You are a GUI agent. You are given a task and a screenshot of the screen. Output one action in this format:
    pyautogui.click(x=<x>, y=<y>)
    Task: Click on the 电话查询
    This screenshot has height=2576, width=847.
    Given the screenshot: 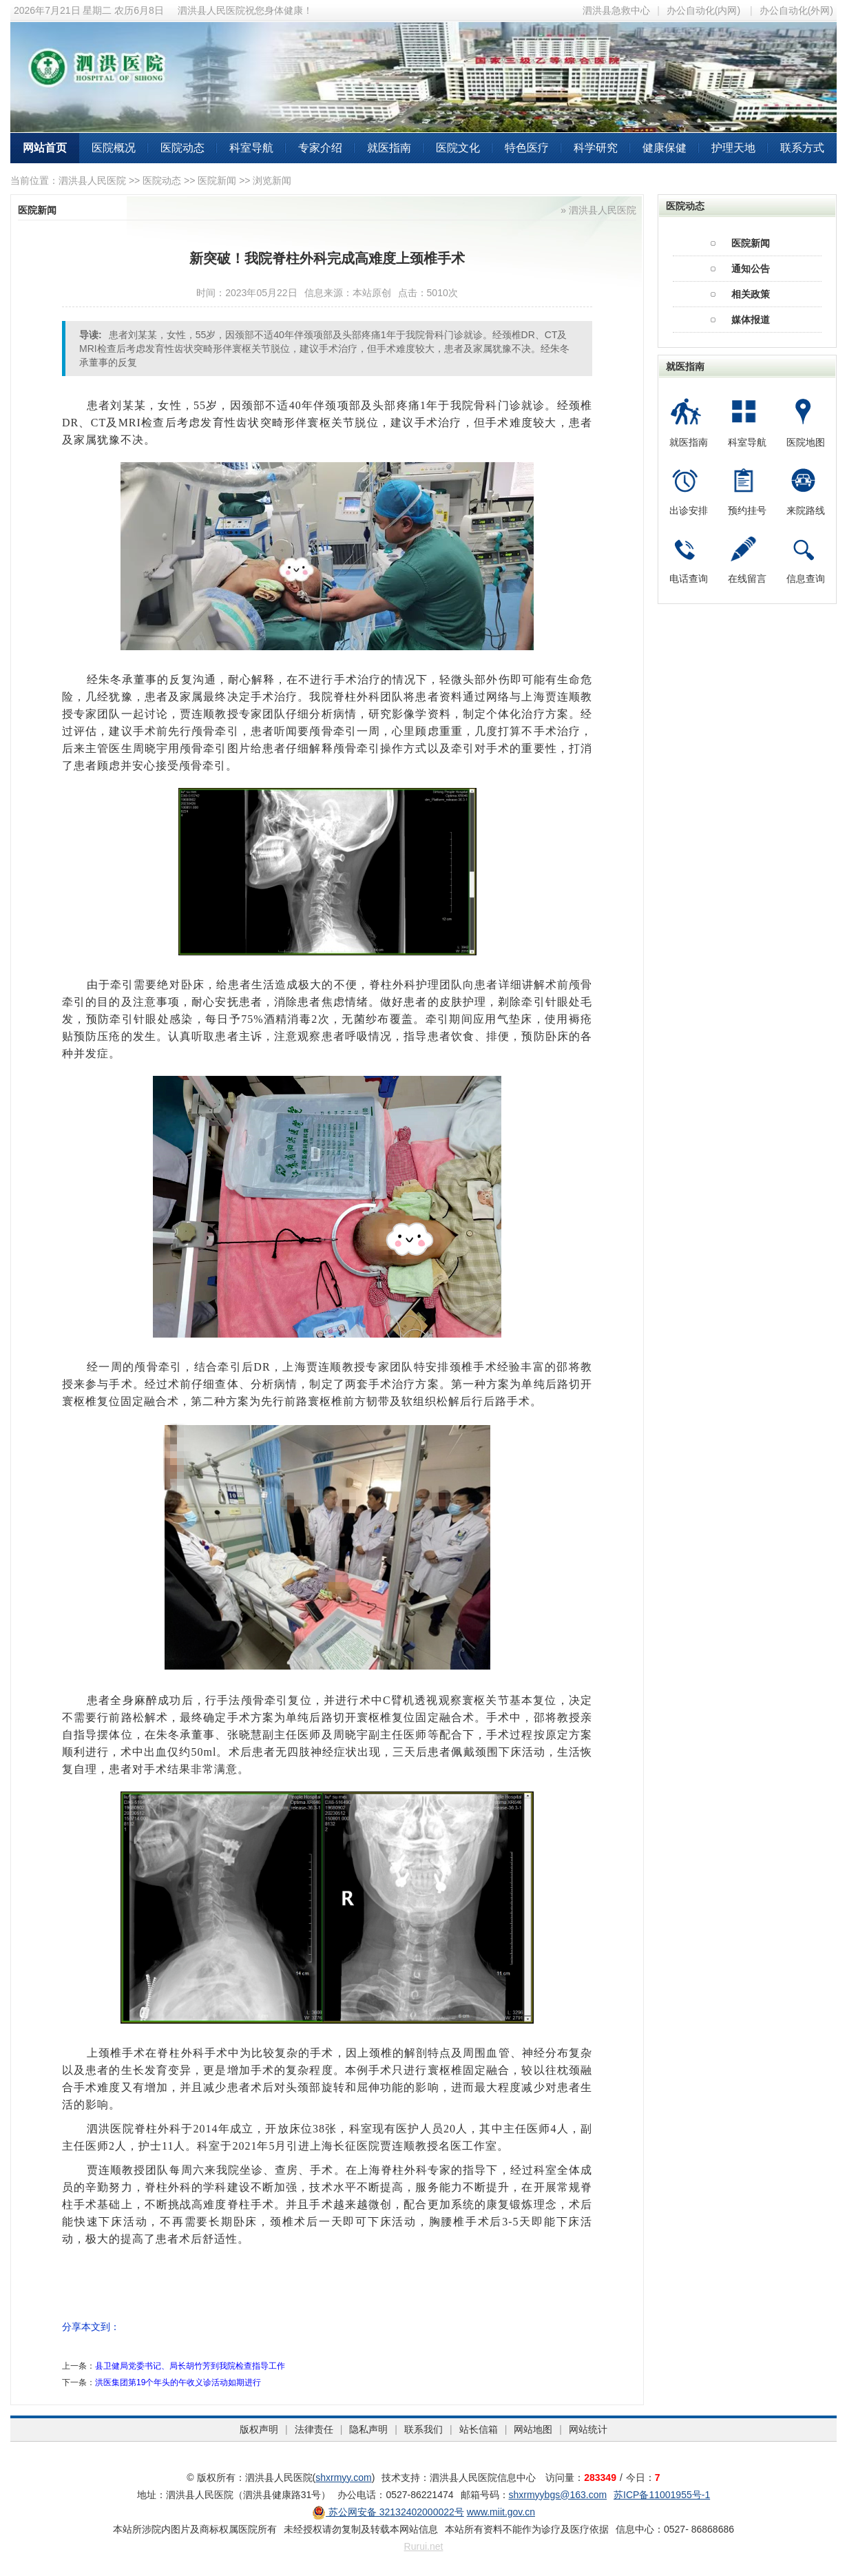 What is the action you would take?
    pyautogui.click(x=688, y=578)
    